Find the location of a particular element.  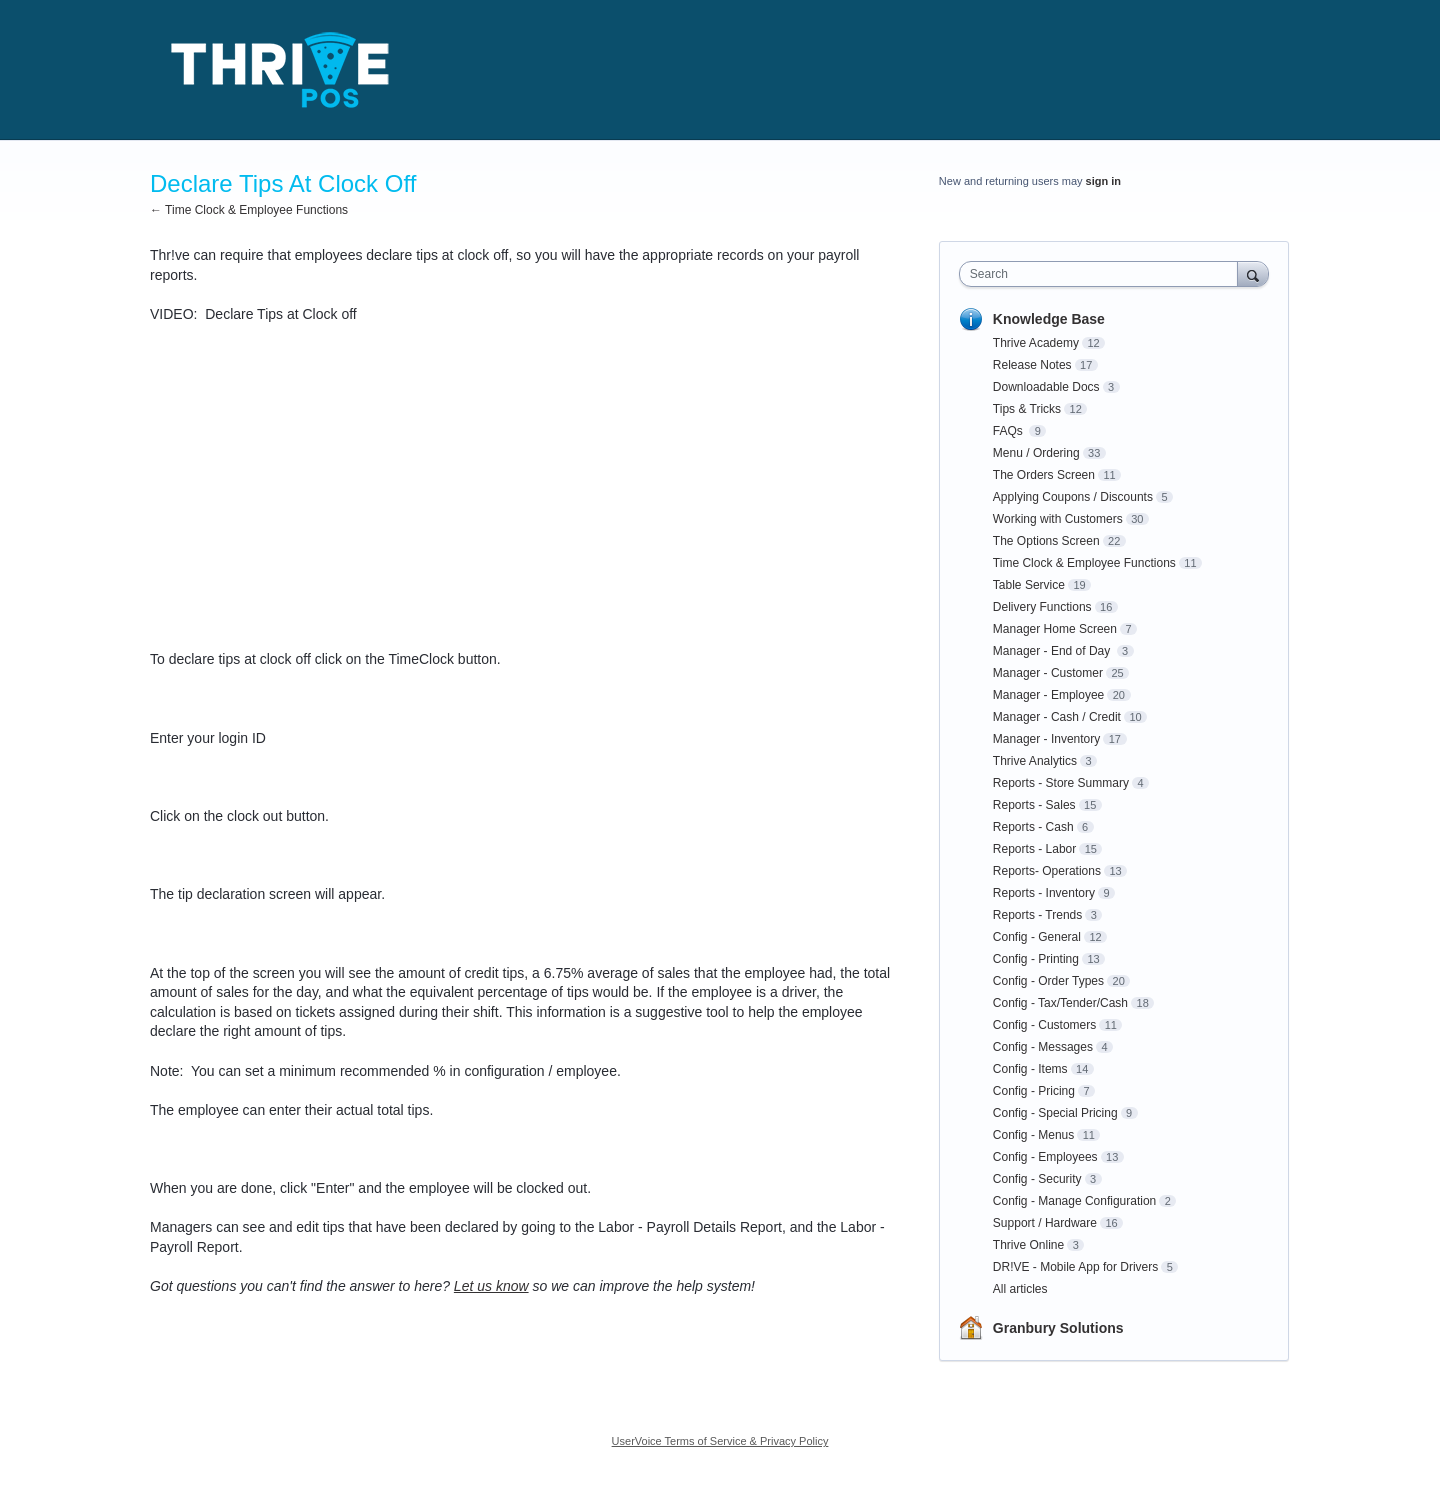

Applying Coupons / Discounts is located at coordinates (1073, 497).